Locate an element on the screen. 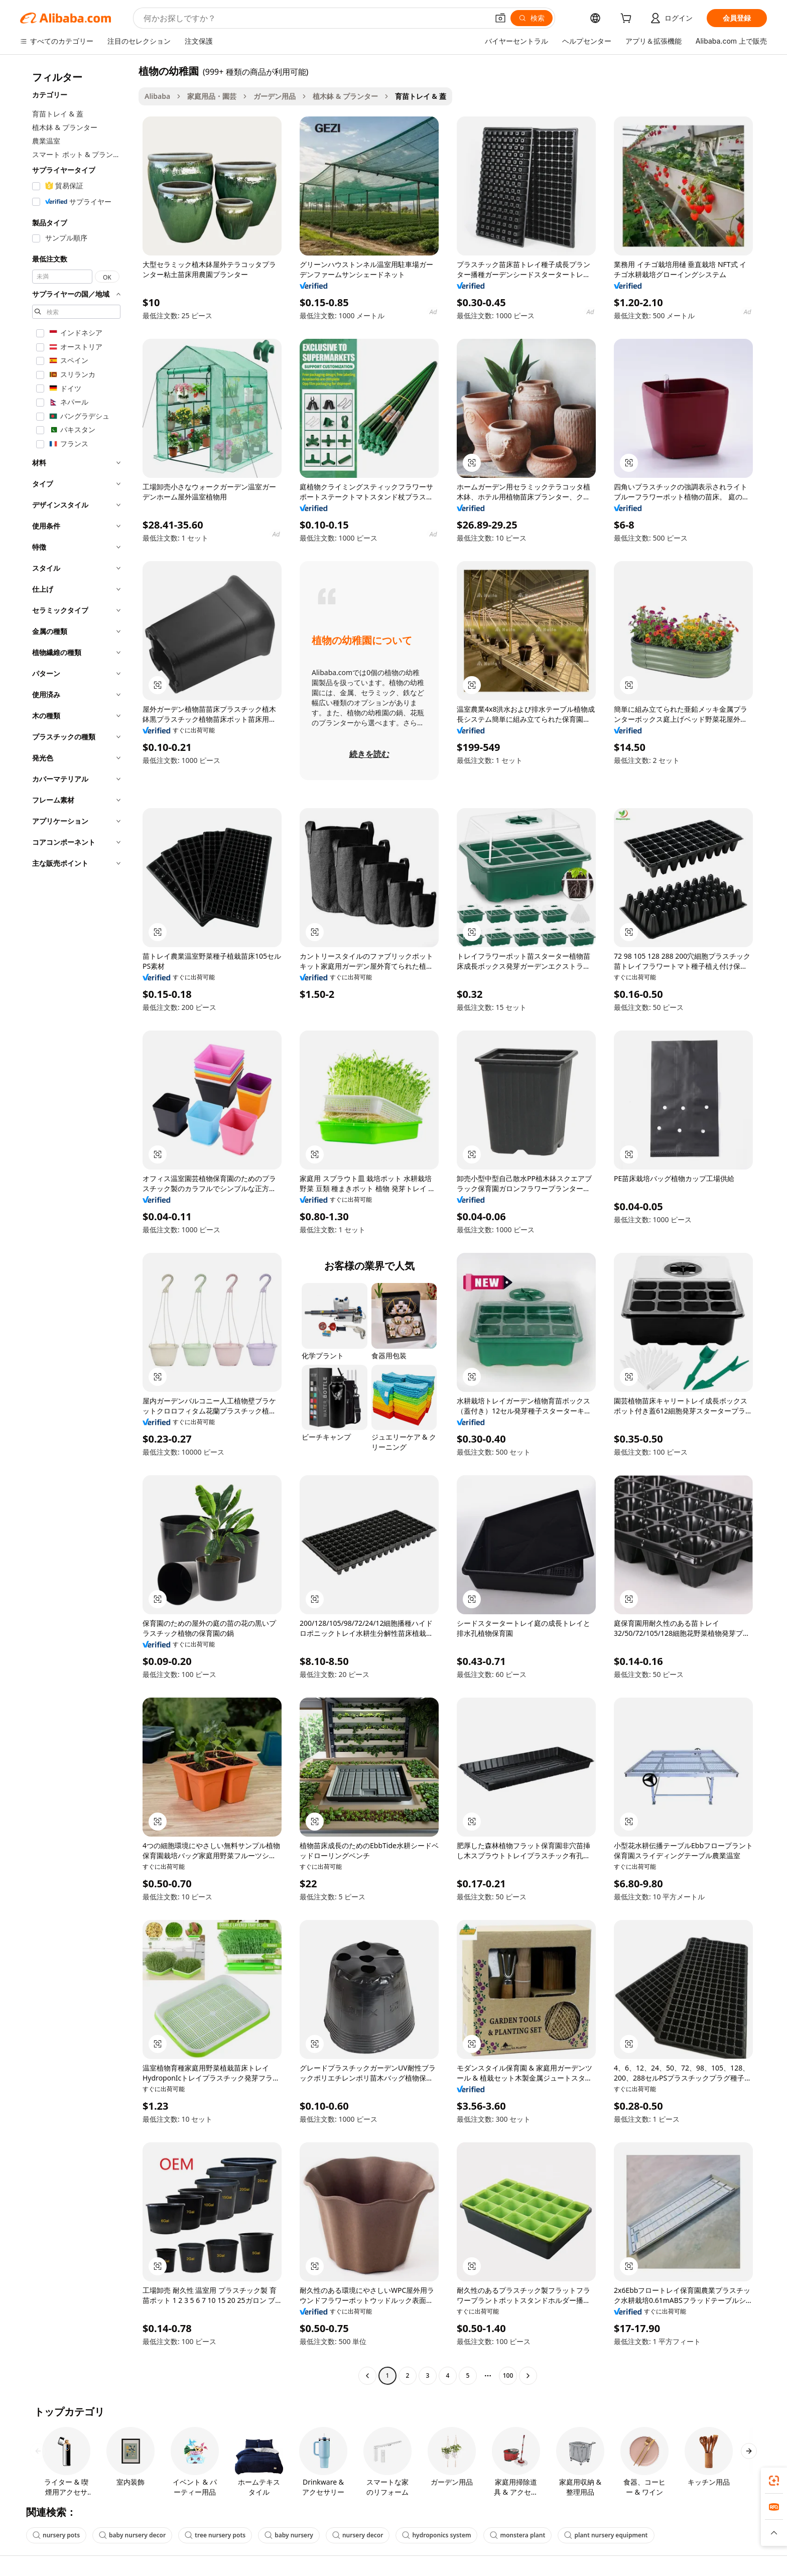  育苗トレイ & 蓋 [link] is located at coordinates (420, 96).